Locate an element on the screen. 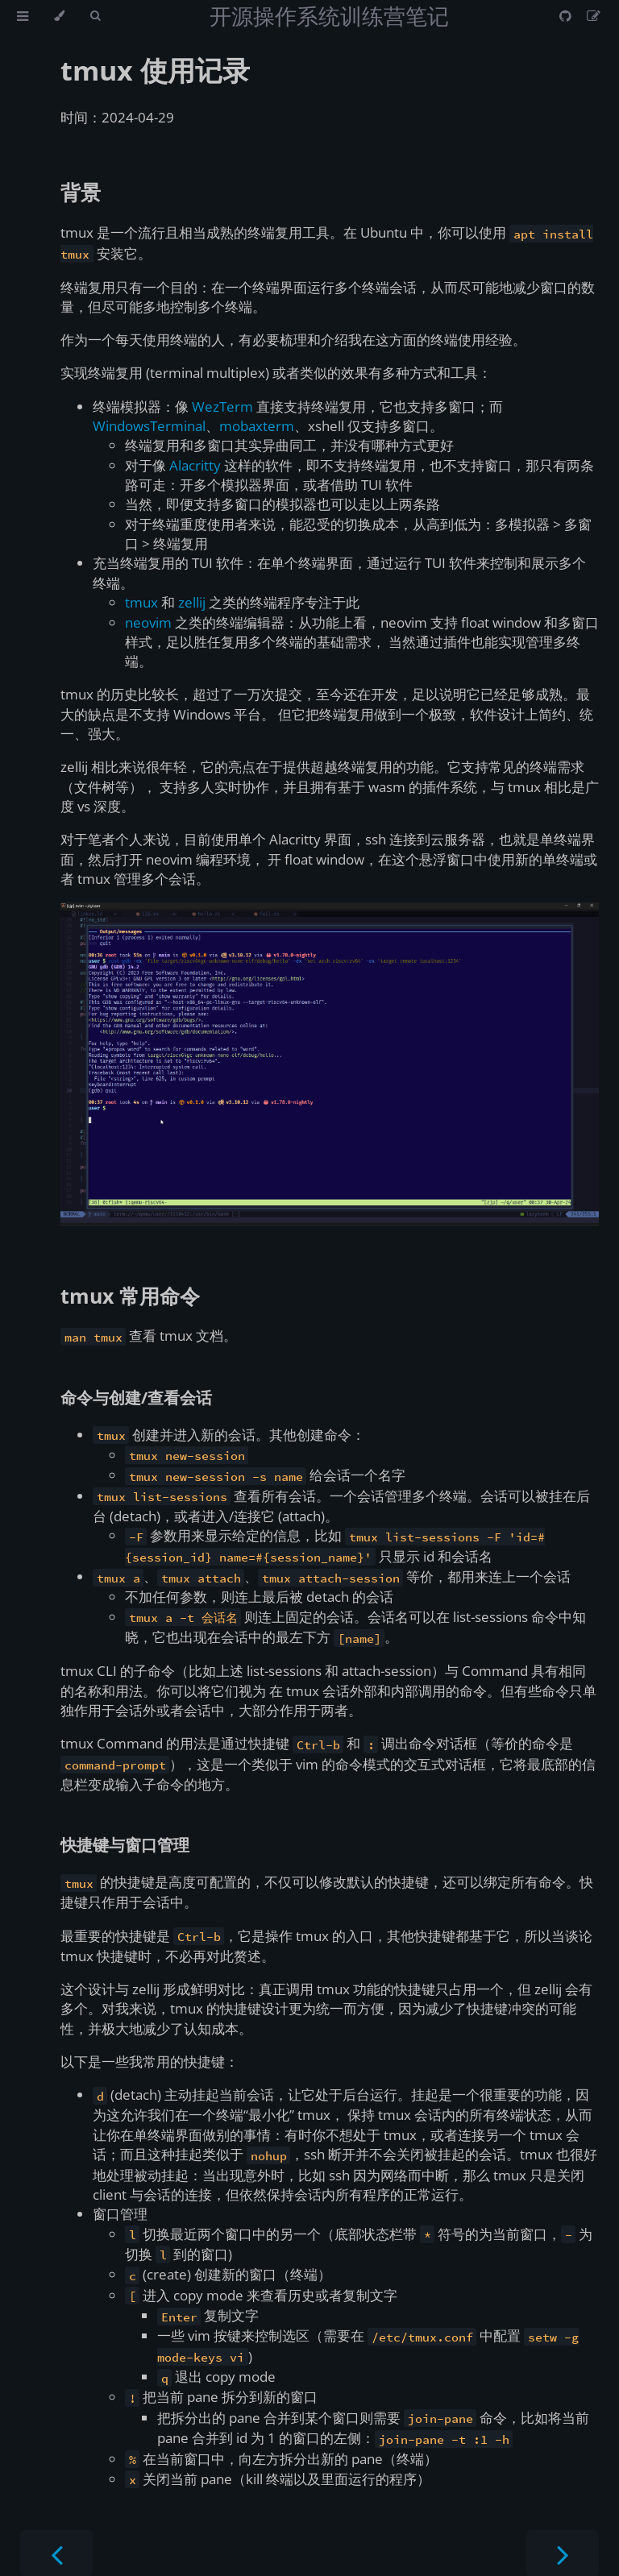 This screenshot has width=619, height=2576. 命令与创建/查看会话 is located at coordinates (136, 1397).